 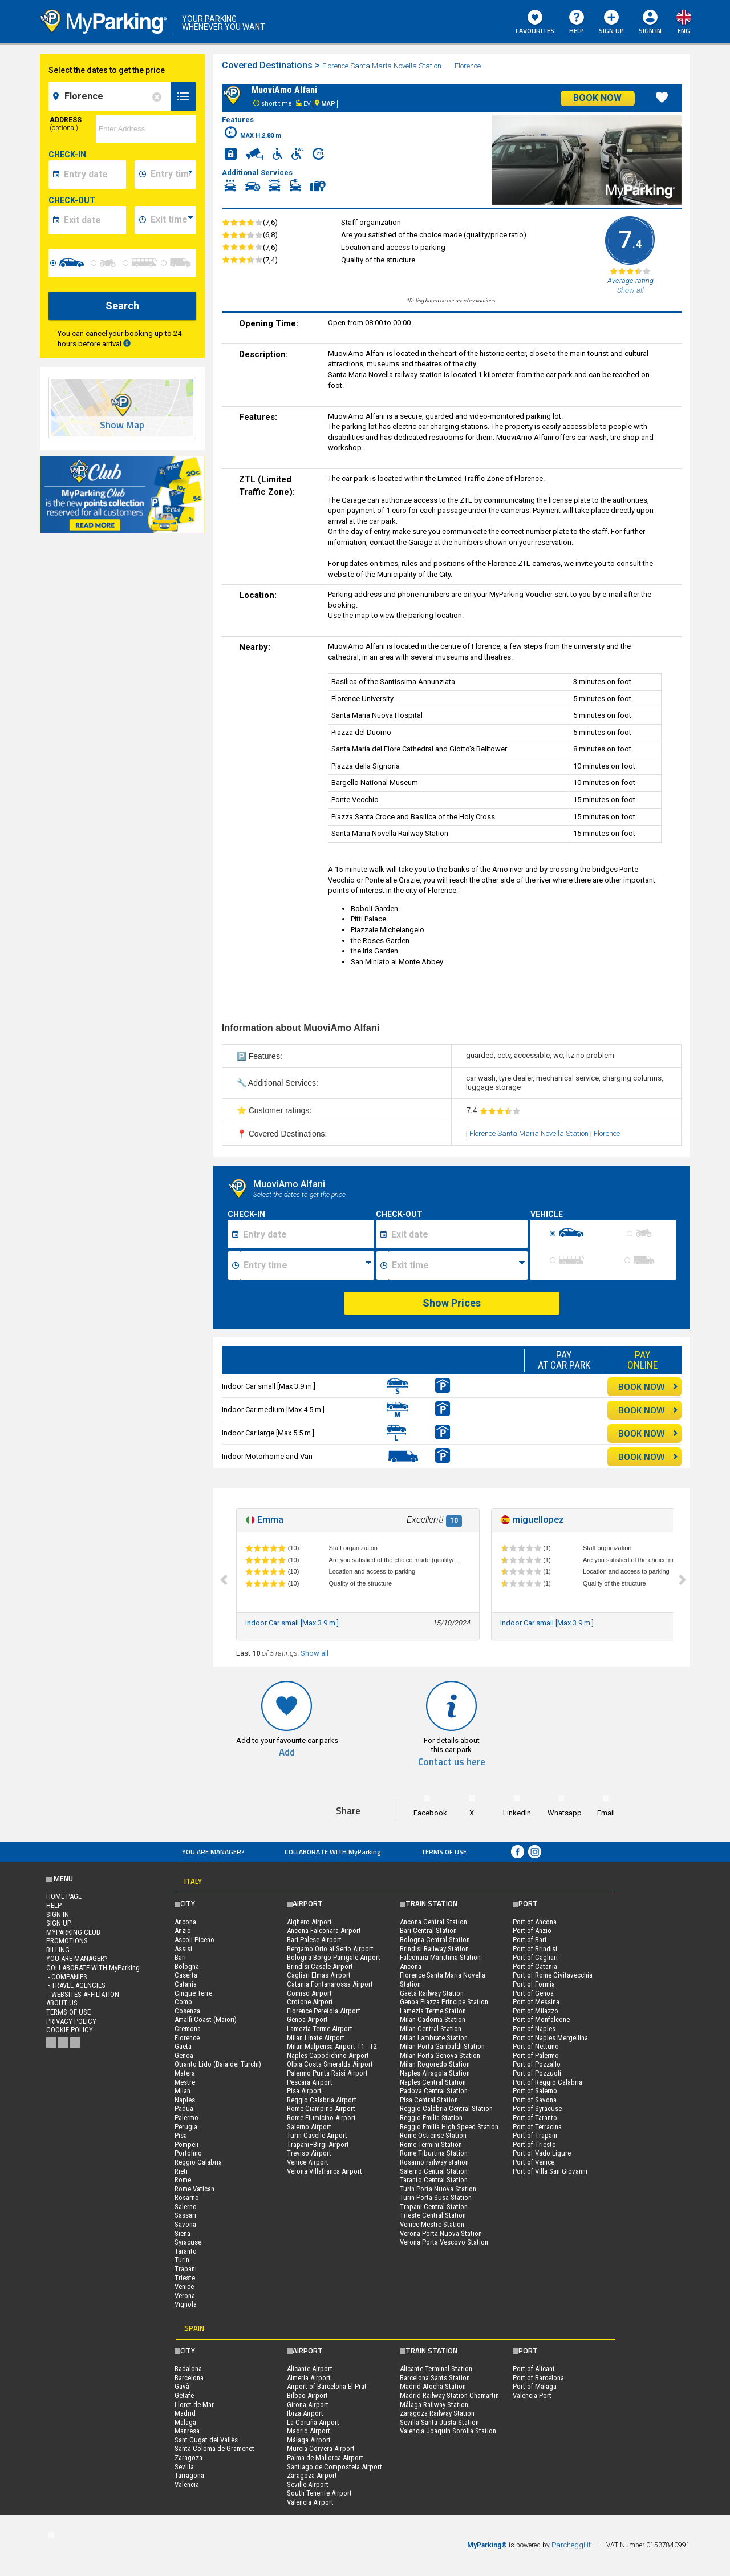 What do you see at coordinates (319, 2028) in the screenshot?
I see `Lamezia Terme Airport` at bounding box center [319, 2028].